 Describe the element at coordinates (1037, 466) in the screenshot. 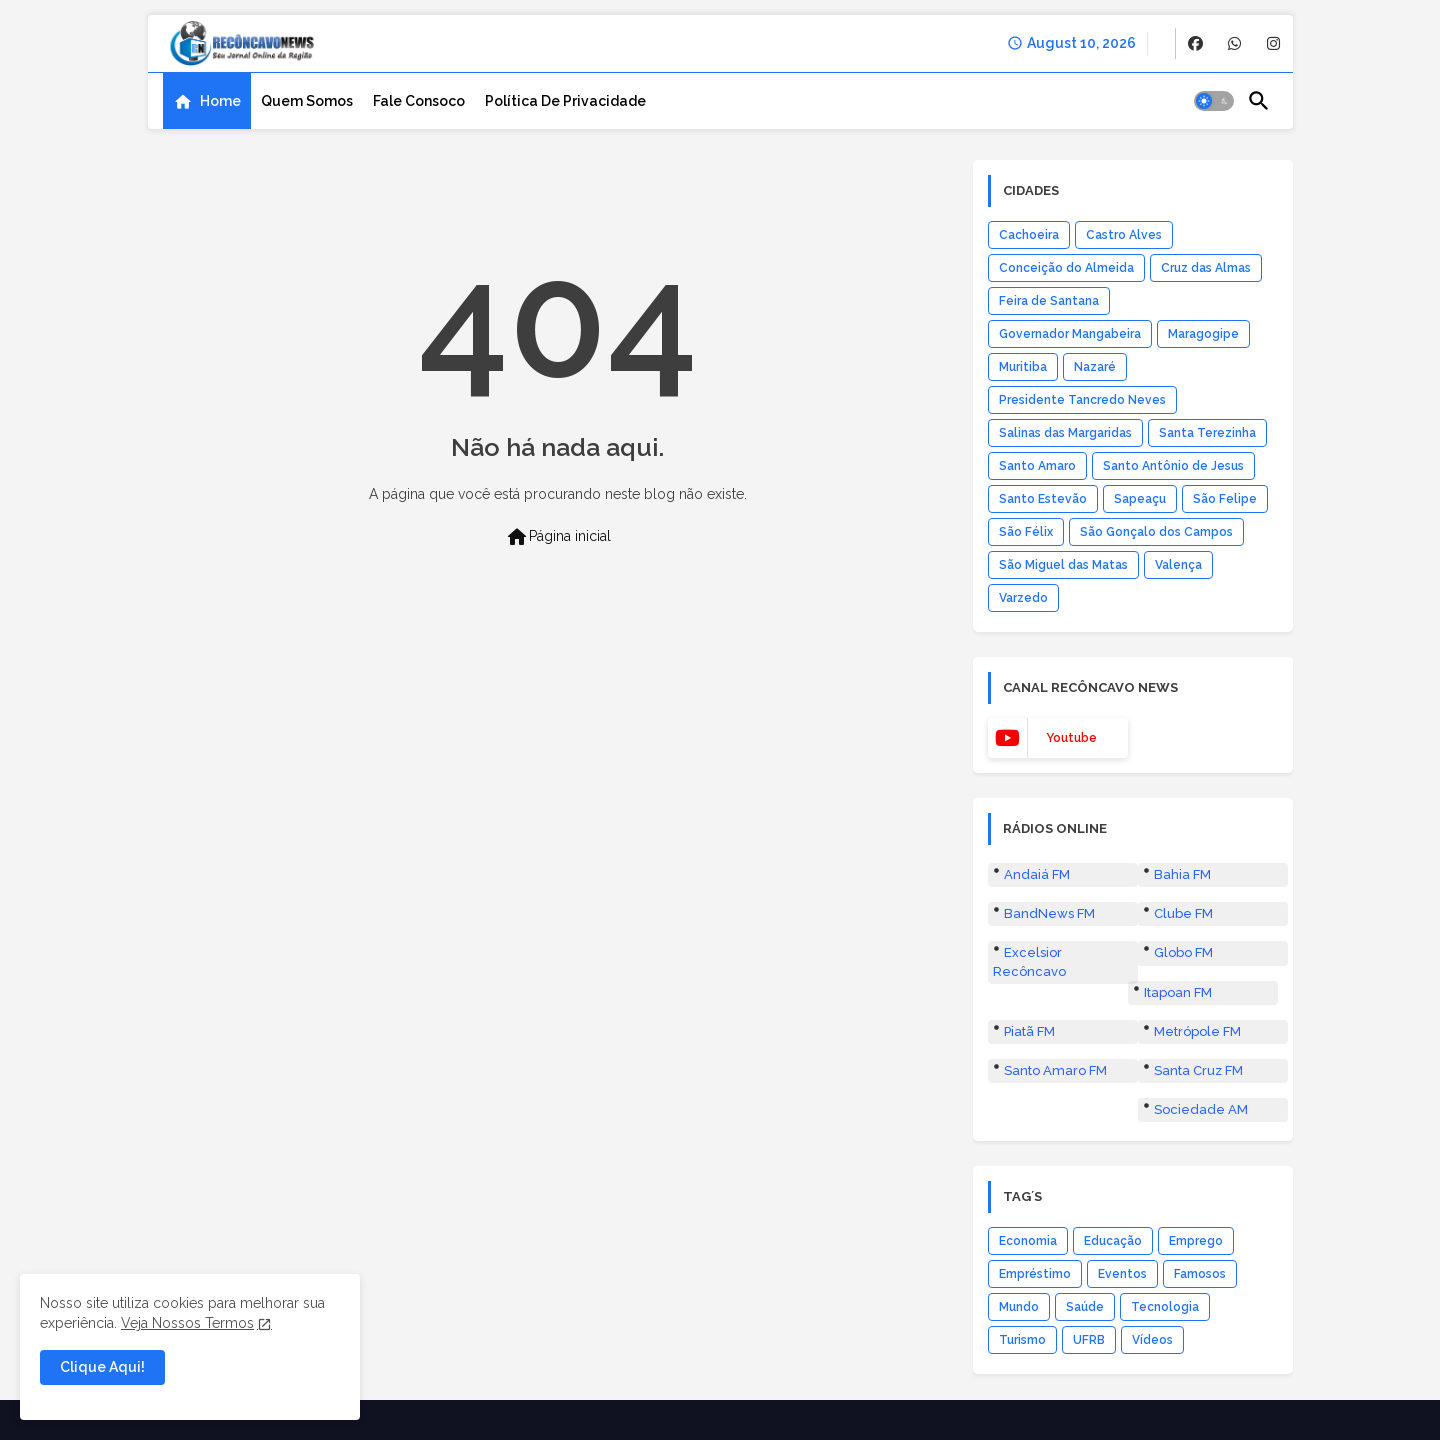

I see `Santo Amaro` at that location.